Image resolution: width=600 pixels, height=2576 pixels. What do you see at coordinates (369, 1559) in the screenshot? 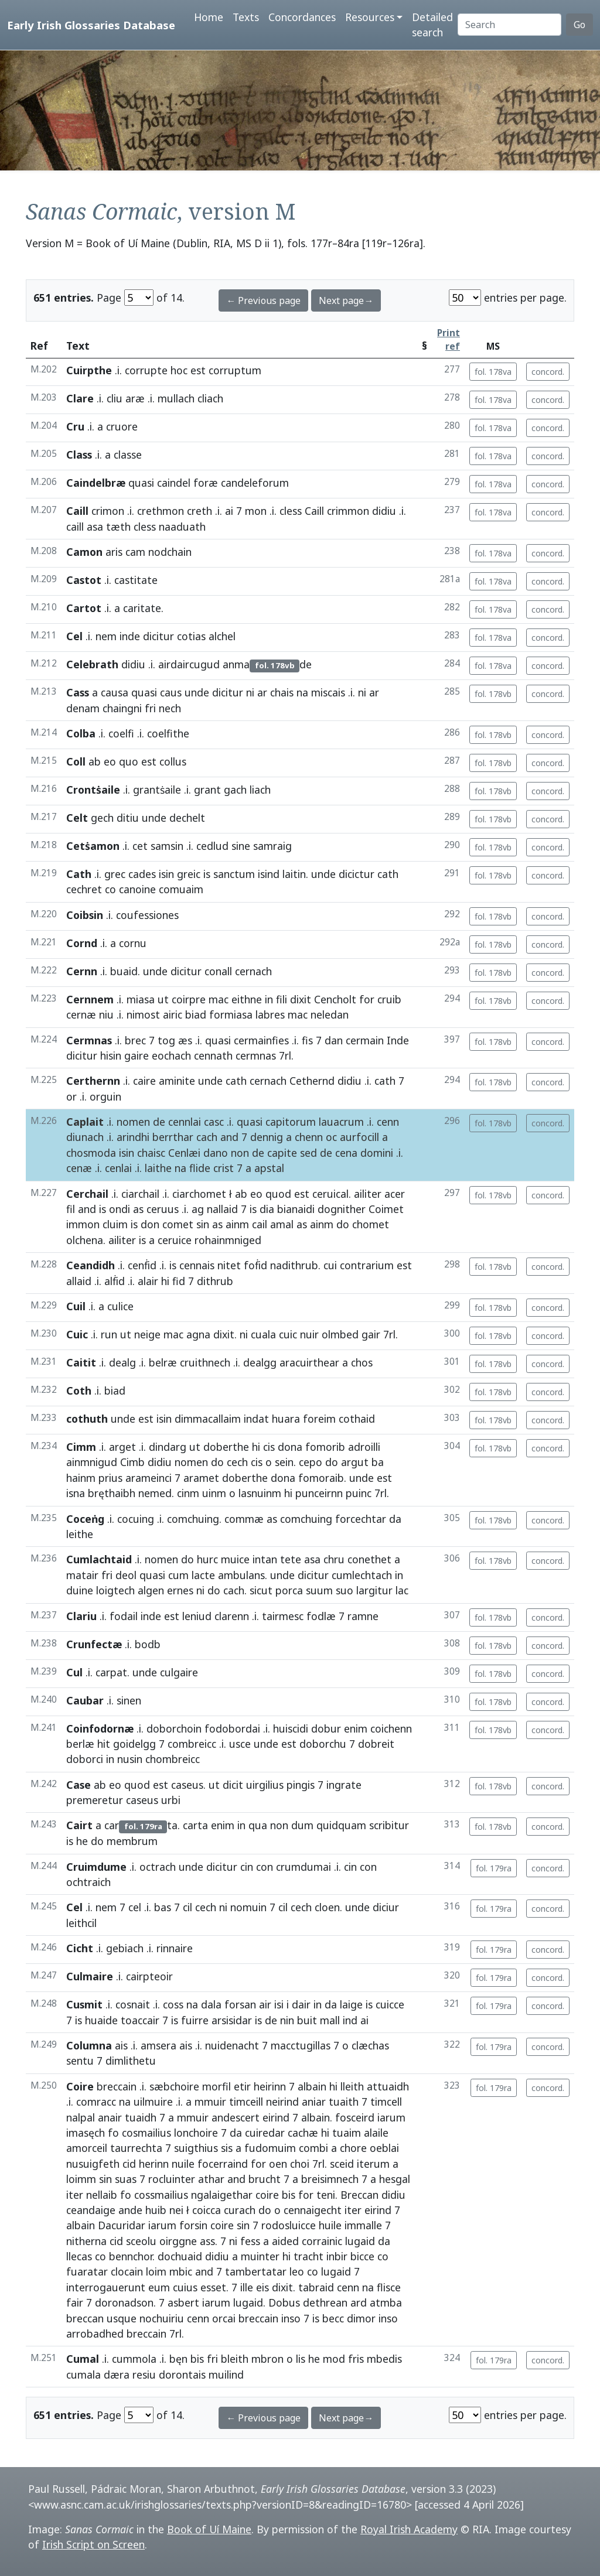
I see `conethet` at bounding box center [369, 1559].